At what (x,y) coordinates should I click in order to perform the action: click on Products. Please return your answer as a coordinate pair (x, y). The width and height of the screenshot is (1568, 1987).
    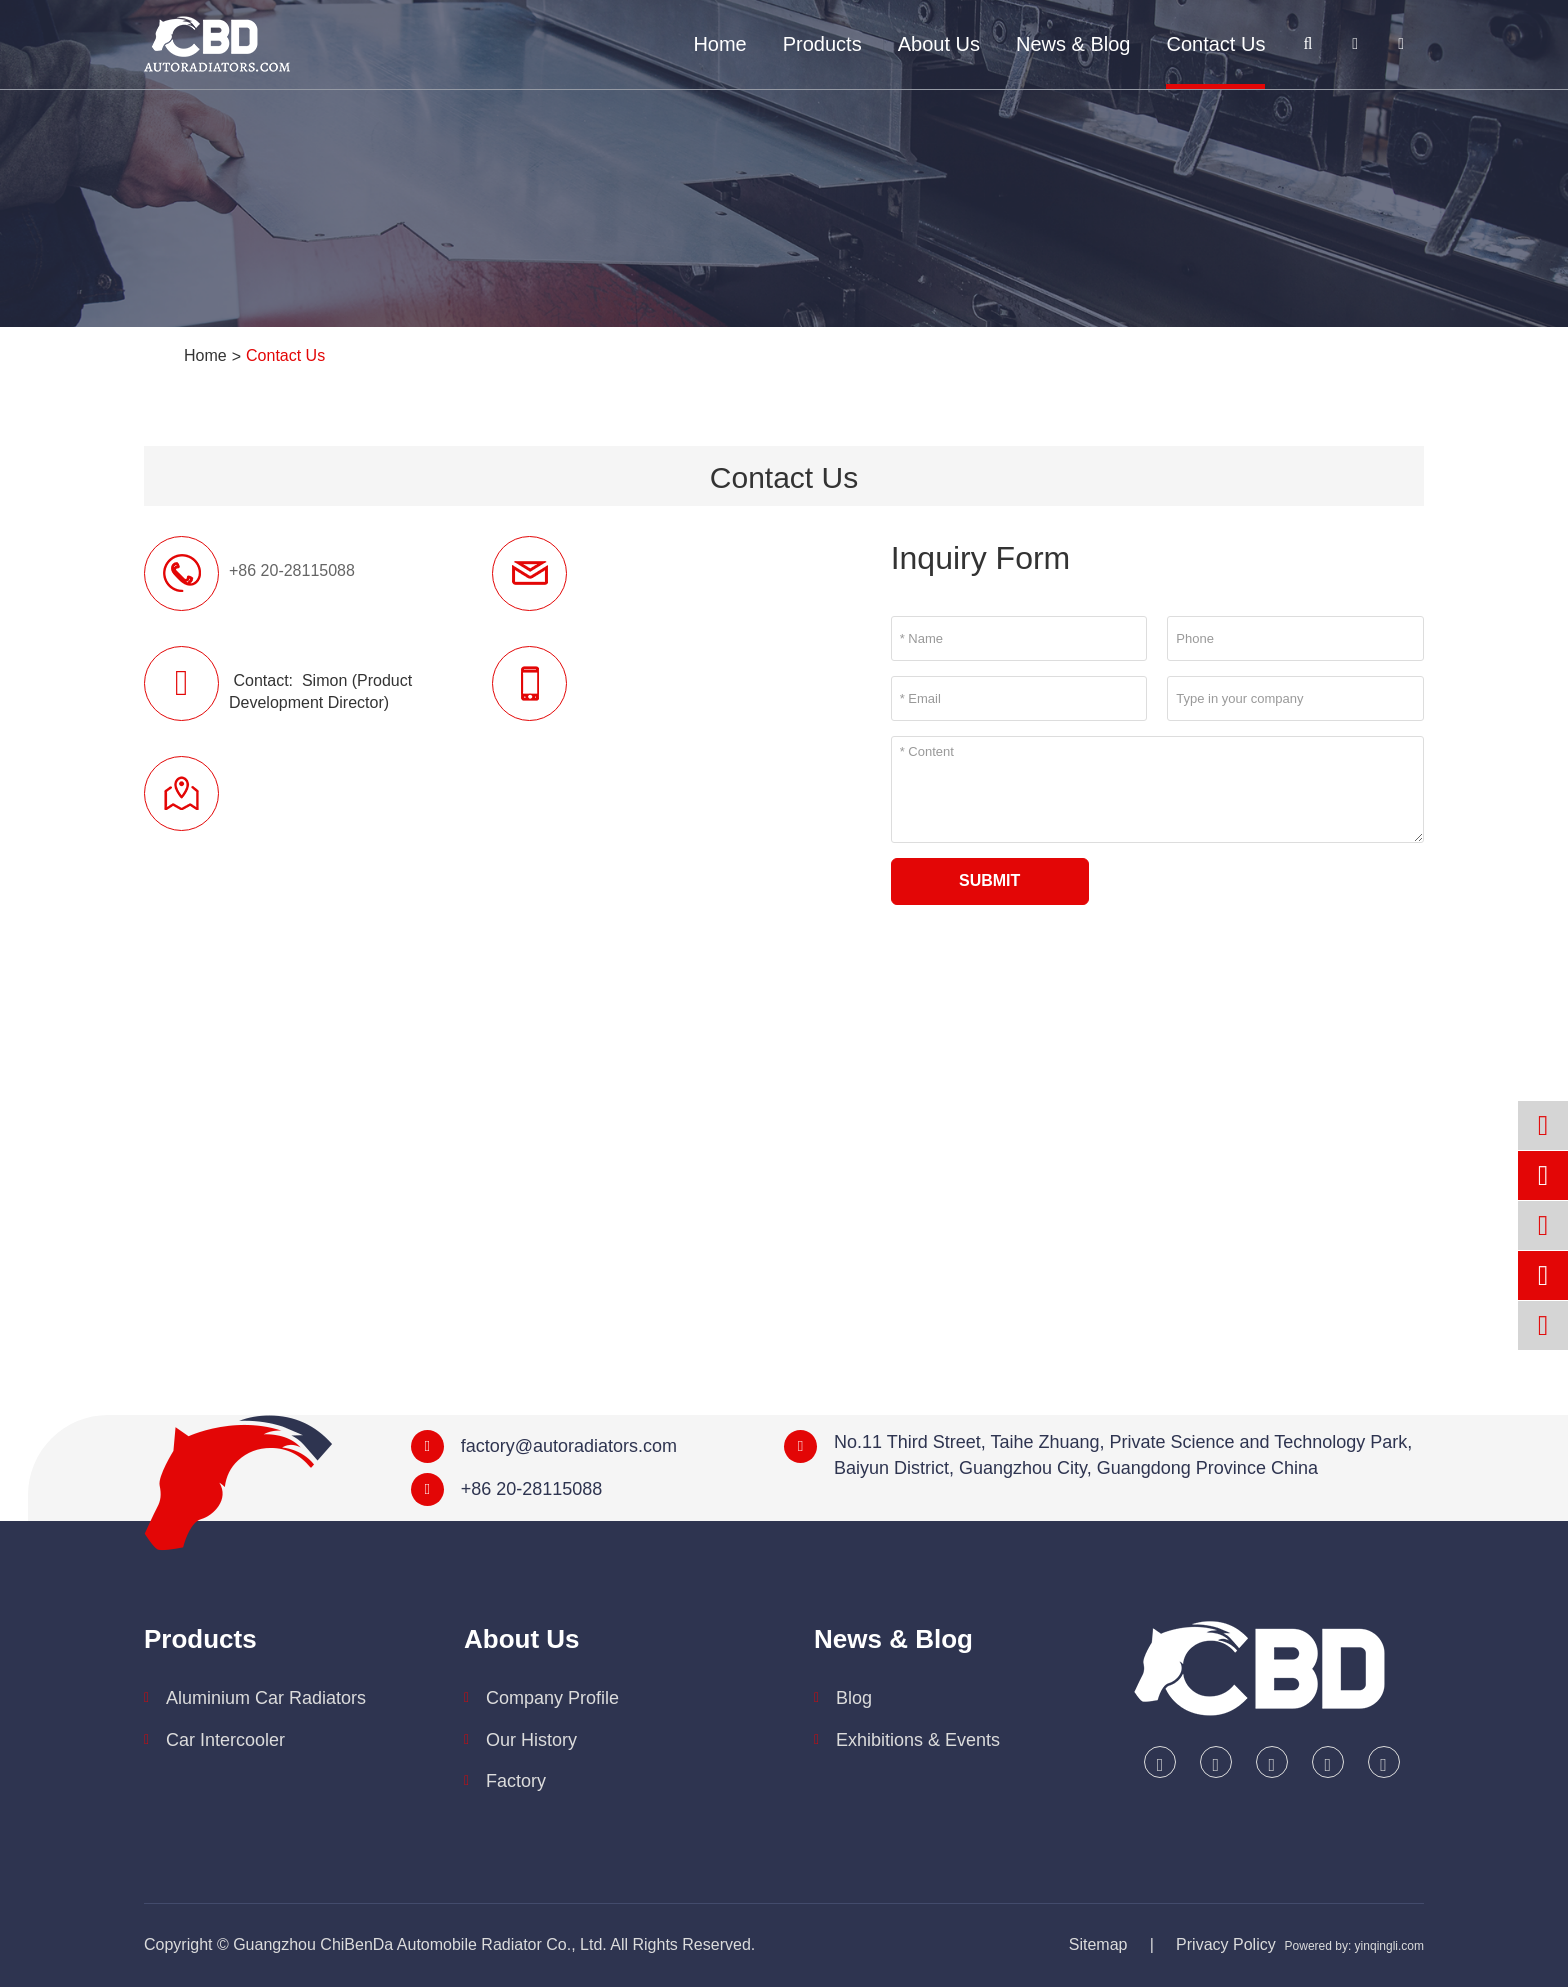
    Looking at the image, I should click on (822, 44).